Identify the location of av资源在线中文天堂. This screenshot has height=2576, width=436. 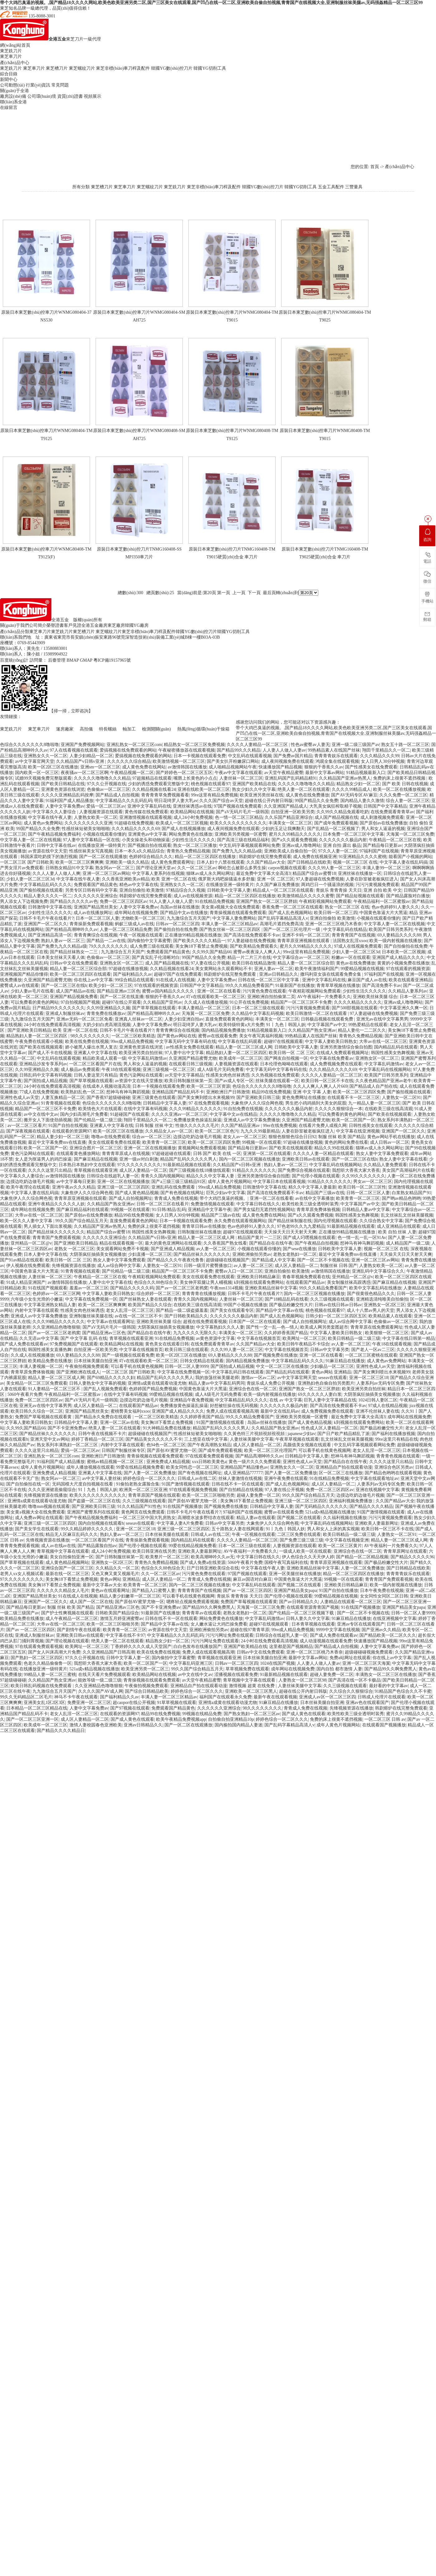
(47, 851).